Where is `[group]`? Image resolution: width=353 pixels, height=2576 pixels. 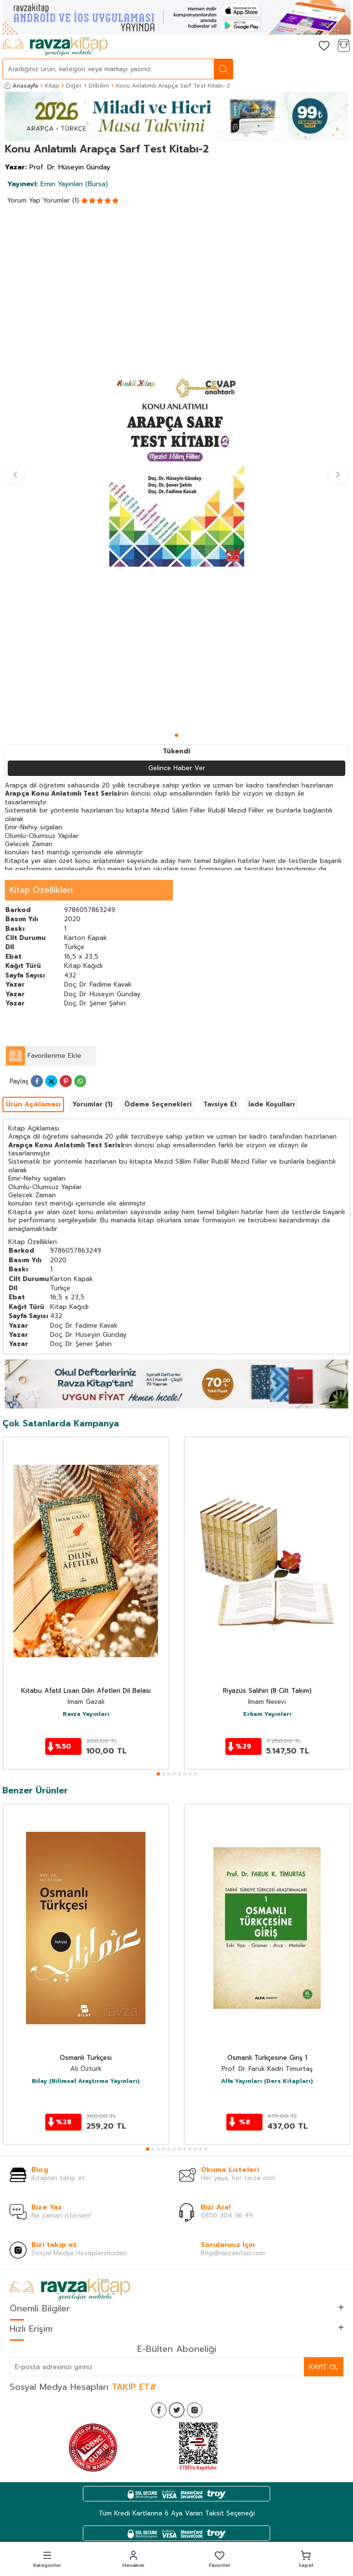
[group] is located at coordinates (176, 471).